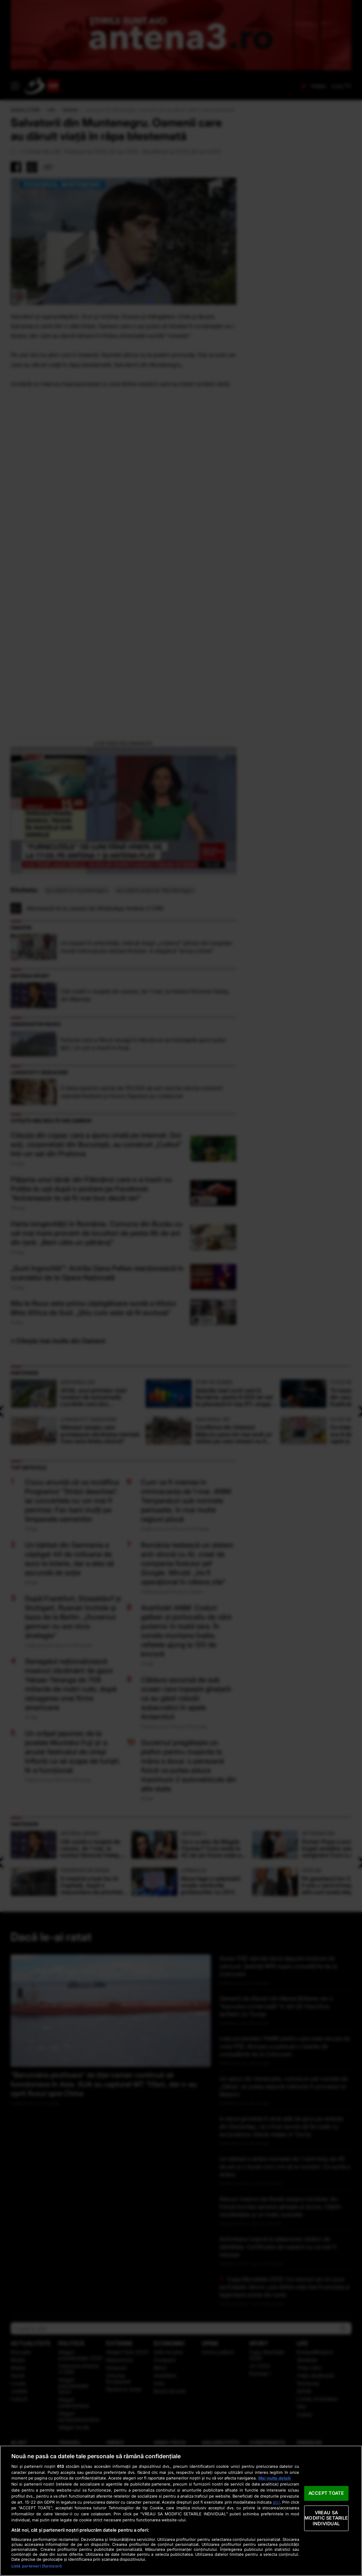 The width and height of the screenshot is (362, 2576). Describe the element at coordinates (326, 2493) in the screenshot. I see `ACCEPT TOATE` at that location.